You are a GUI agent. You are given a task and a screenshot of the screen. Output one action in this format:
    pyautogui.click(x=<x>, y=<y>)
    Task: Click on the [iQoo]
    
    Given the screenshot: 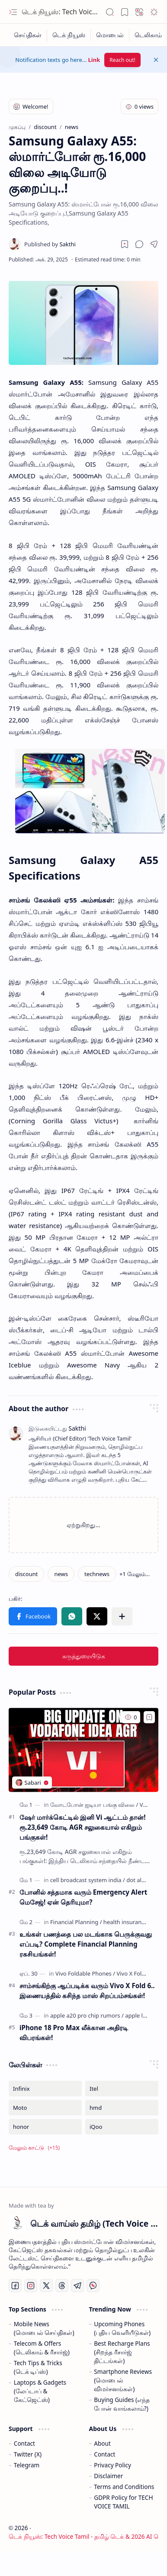 What is the action you would take?
    pyautogui.click(x=121, y=2126)
    